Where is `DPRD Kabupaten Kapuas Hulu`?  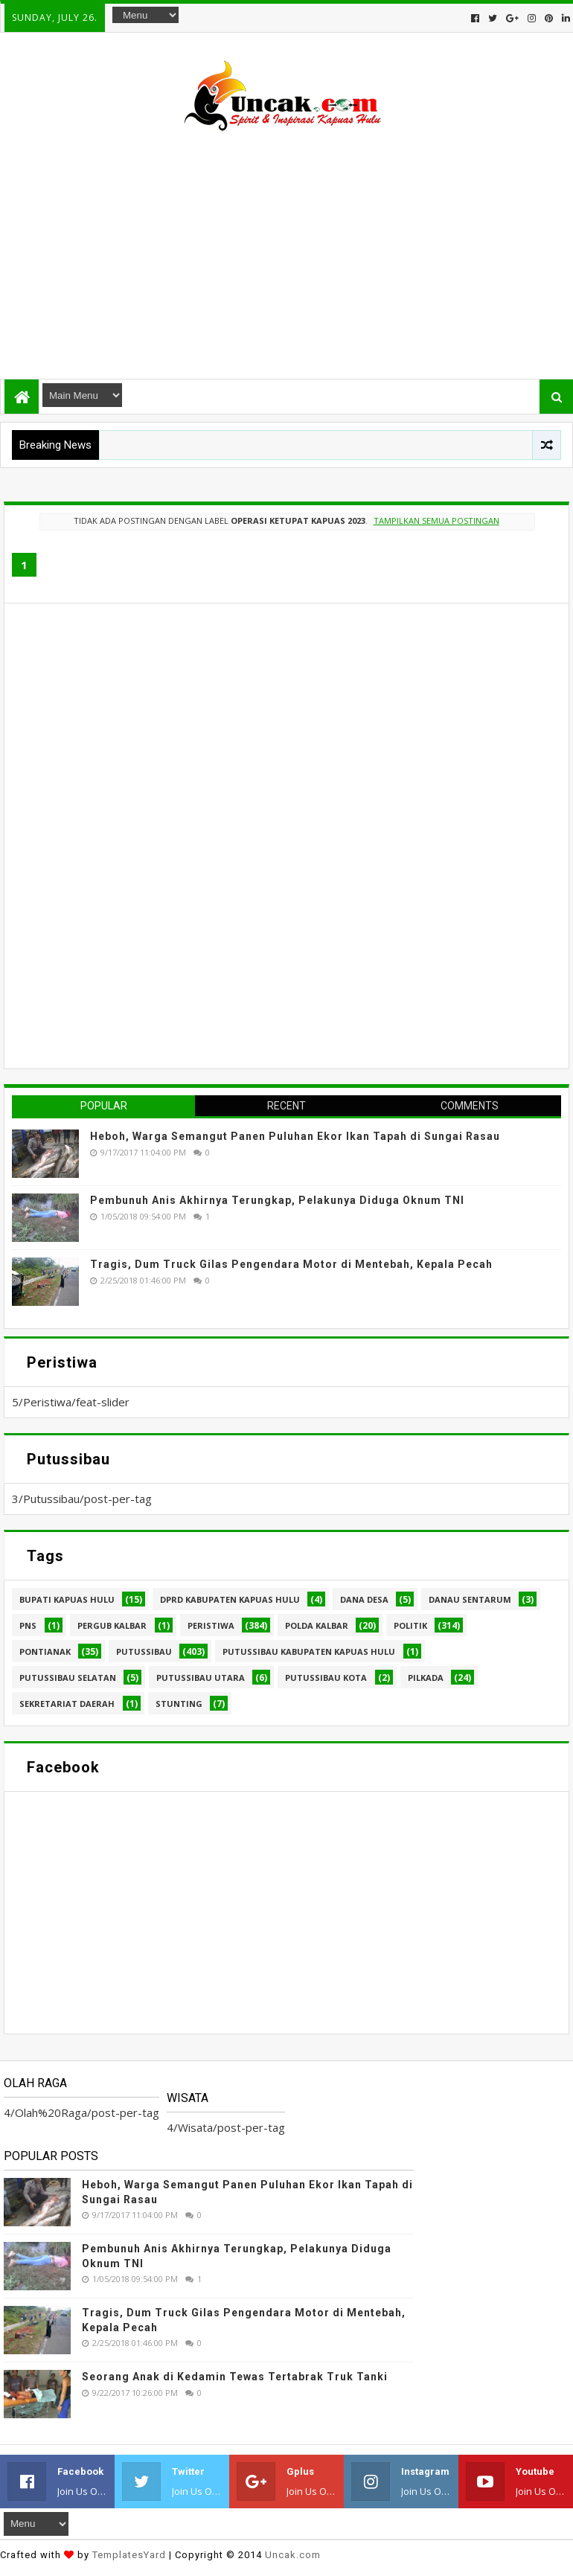 DPRD Kabupaten Kapuas Hulu is located at coordinates (230, 1599).